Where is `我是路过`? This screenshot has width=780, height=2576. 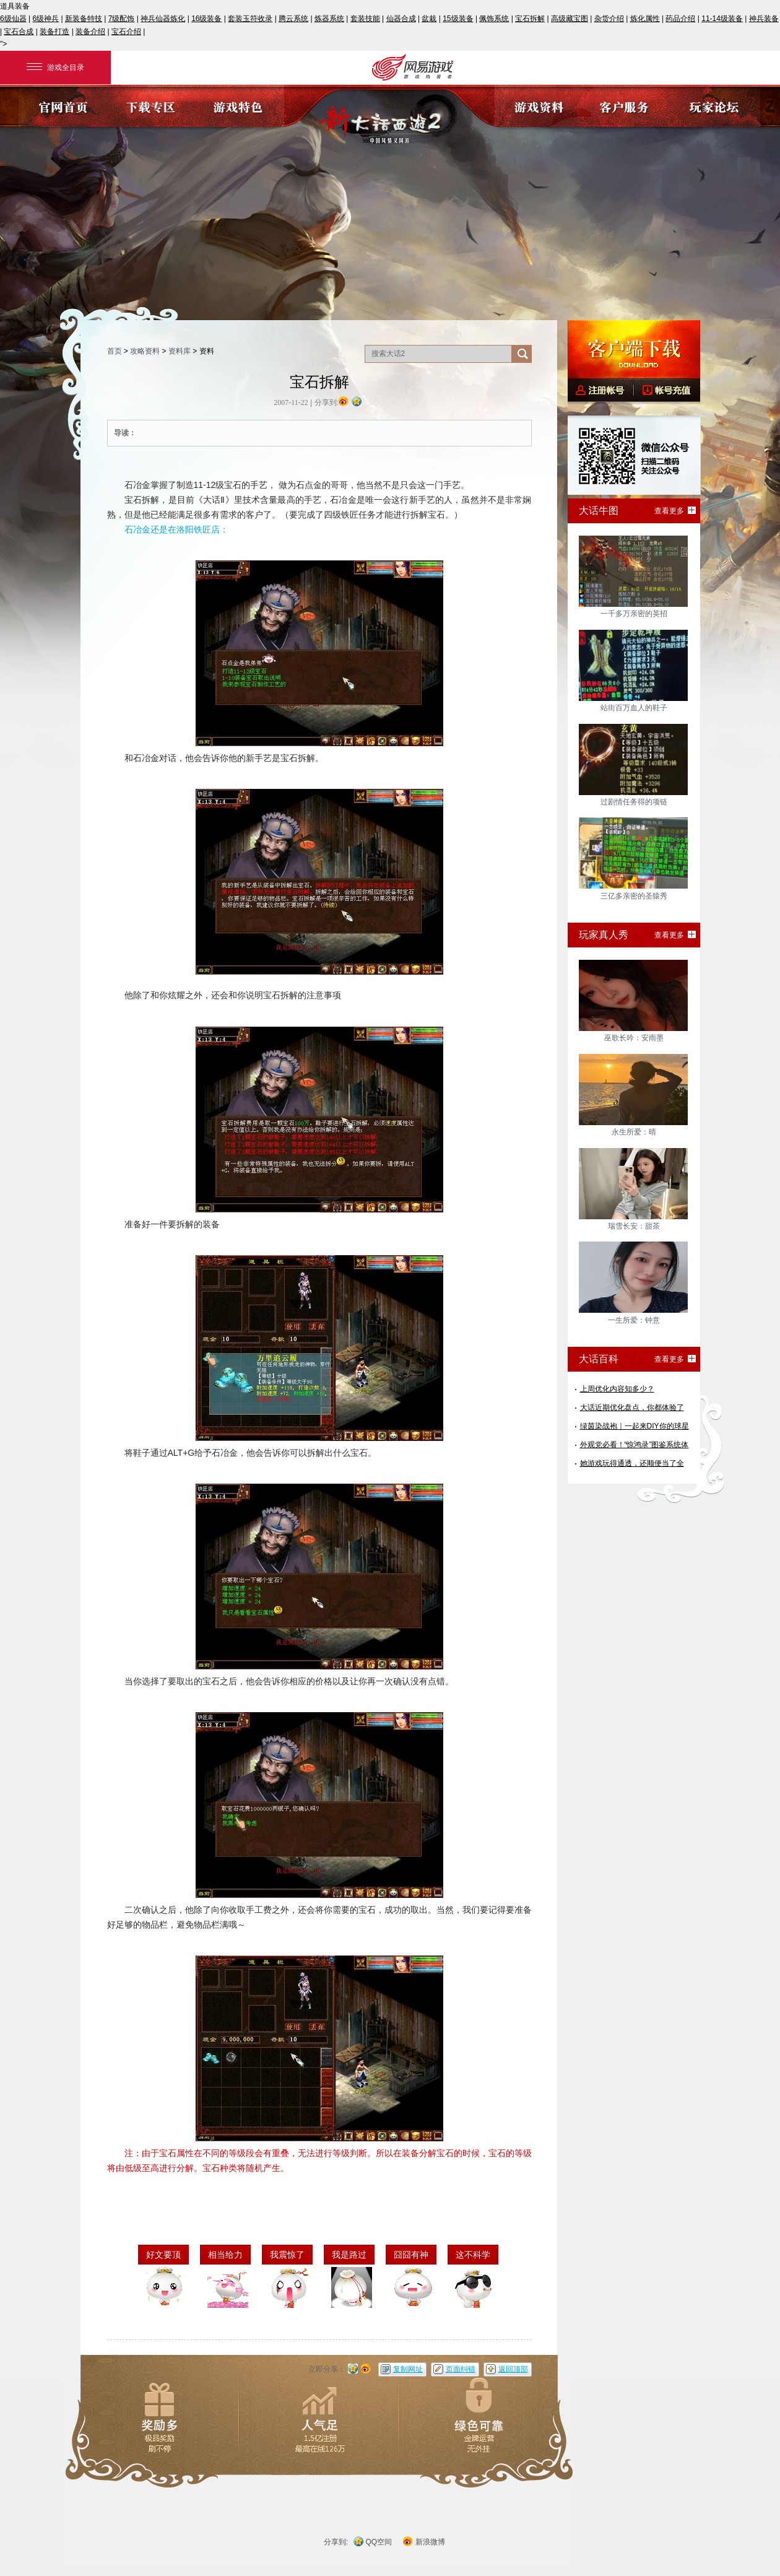 我是路过 is located at coordinates (349, 2255).